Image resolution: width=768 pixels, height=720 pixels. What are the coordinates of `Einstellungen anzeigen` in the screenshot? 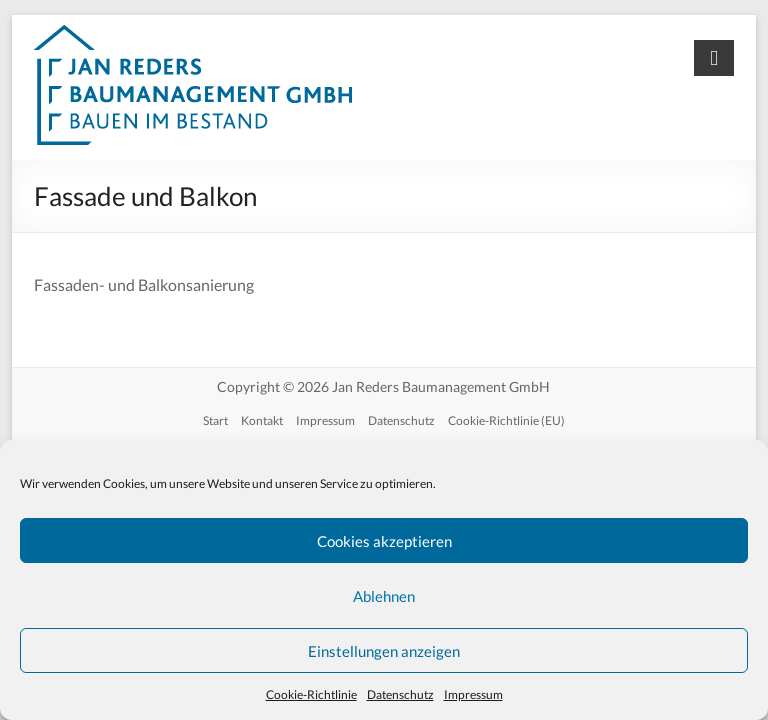 It's located at (384, 651).